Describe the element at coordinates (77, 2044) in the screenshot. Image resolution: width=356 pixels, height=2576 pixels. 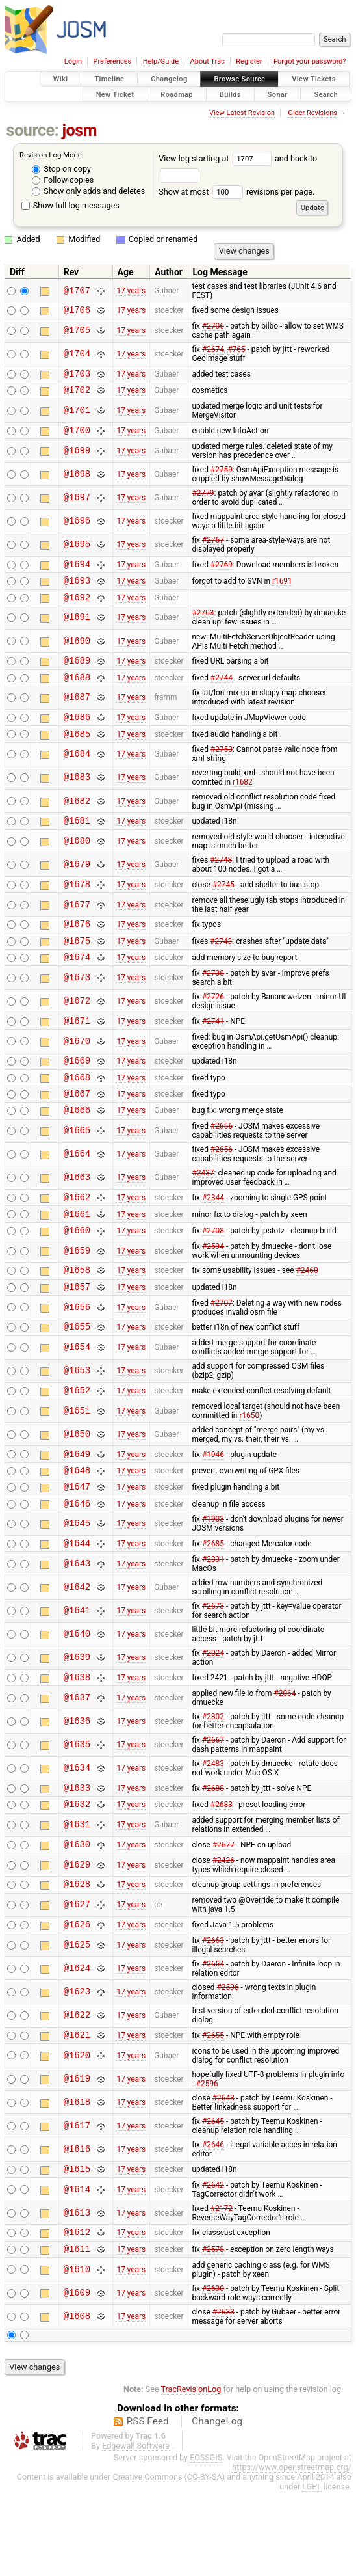
I see `@1624` at that location.